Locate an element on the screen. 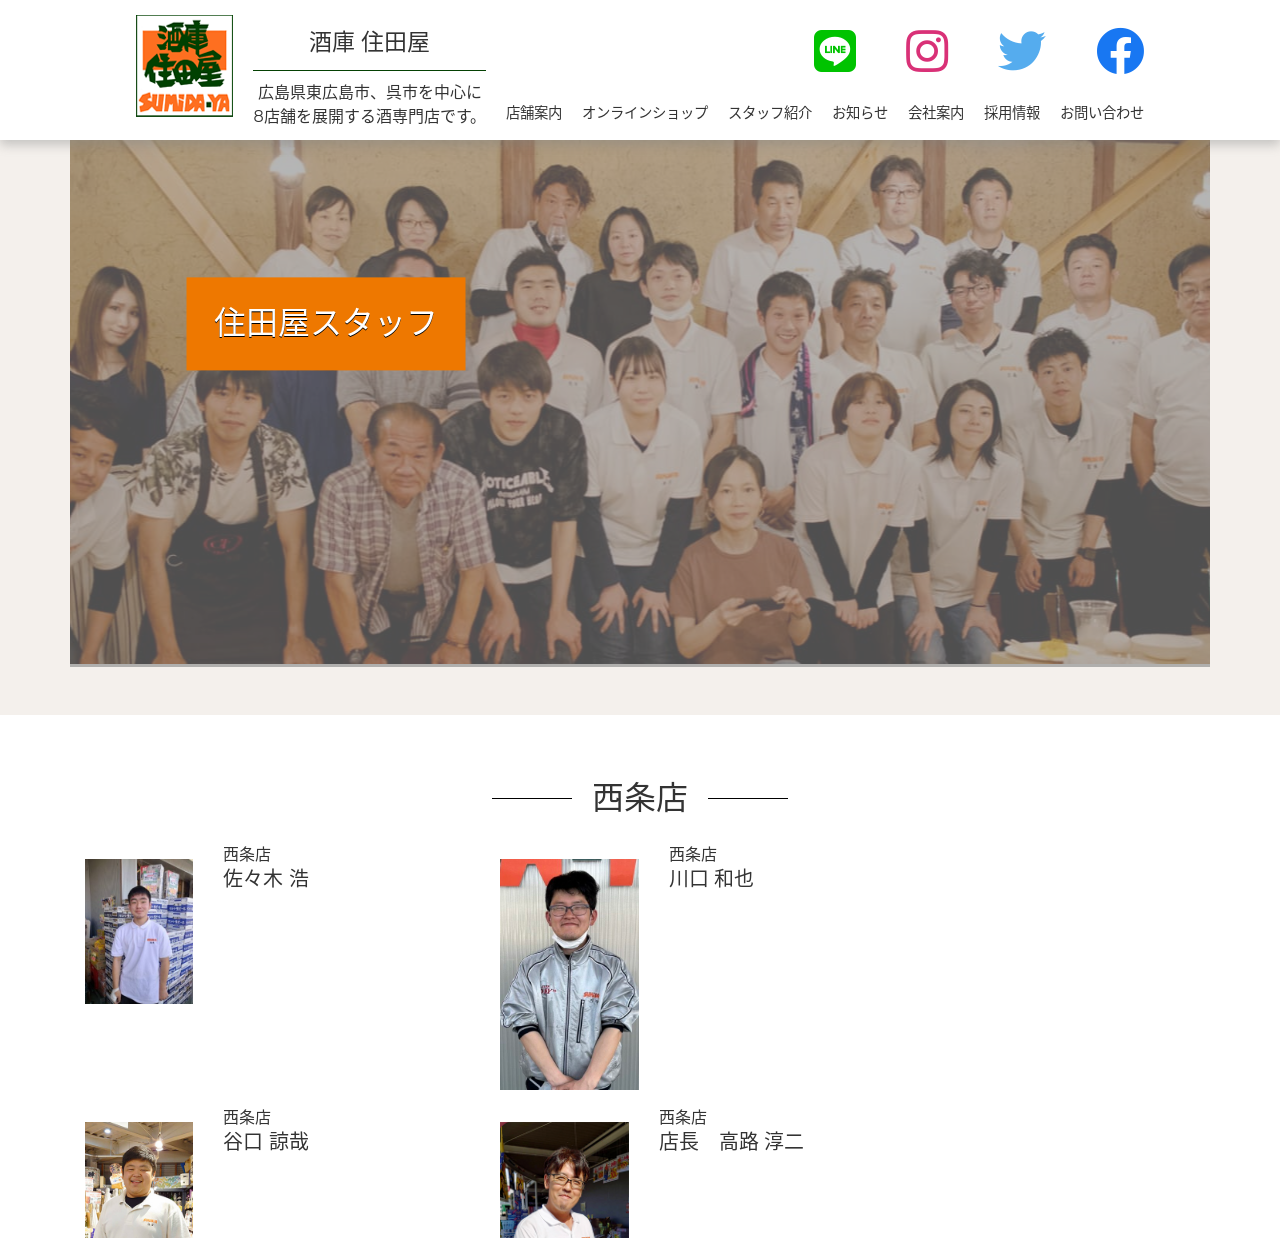  西条店 is located at coordinates (247, 854).